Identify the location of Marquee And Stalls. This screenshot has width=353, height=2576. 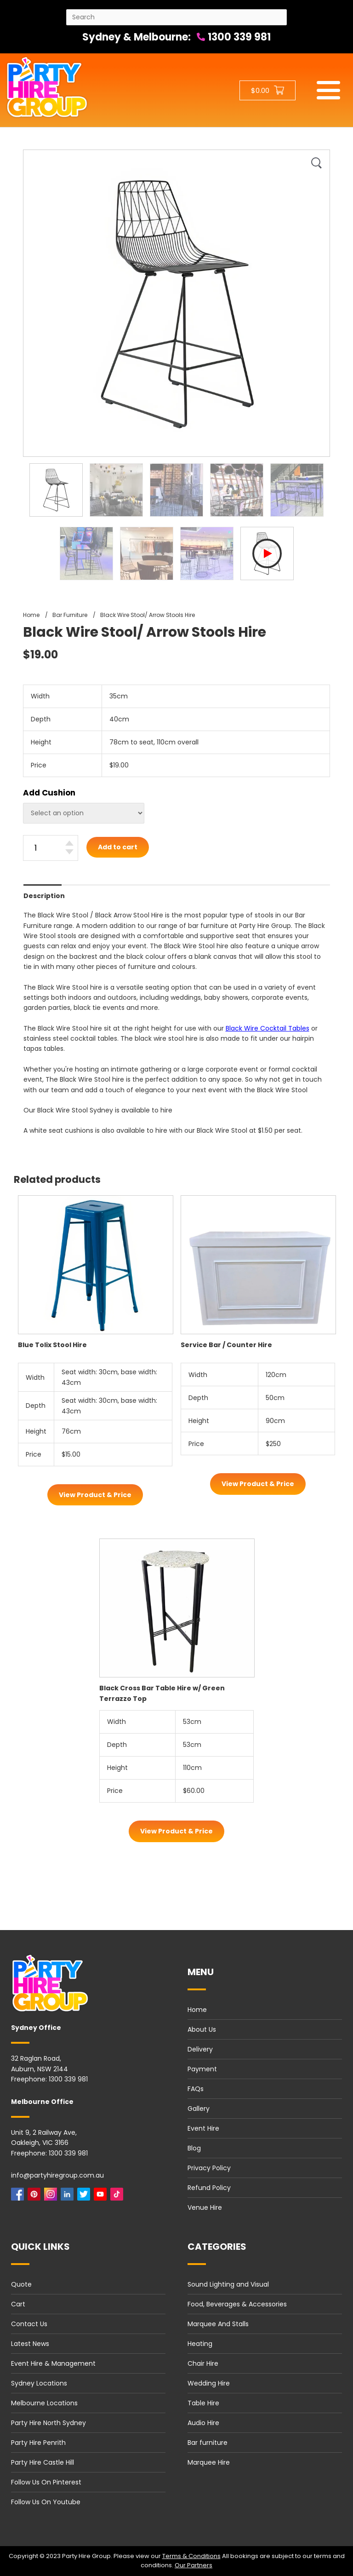
(218, 2323).